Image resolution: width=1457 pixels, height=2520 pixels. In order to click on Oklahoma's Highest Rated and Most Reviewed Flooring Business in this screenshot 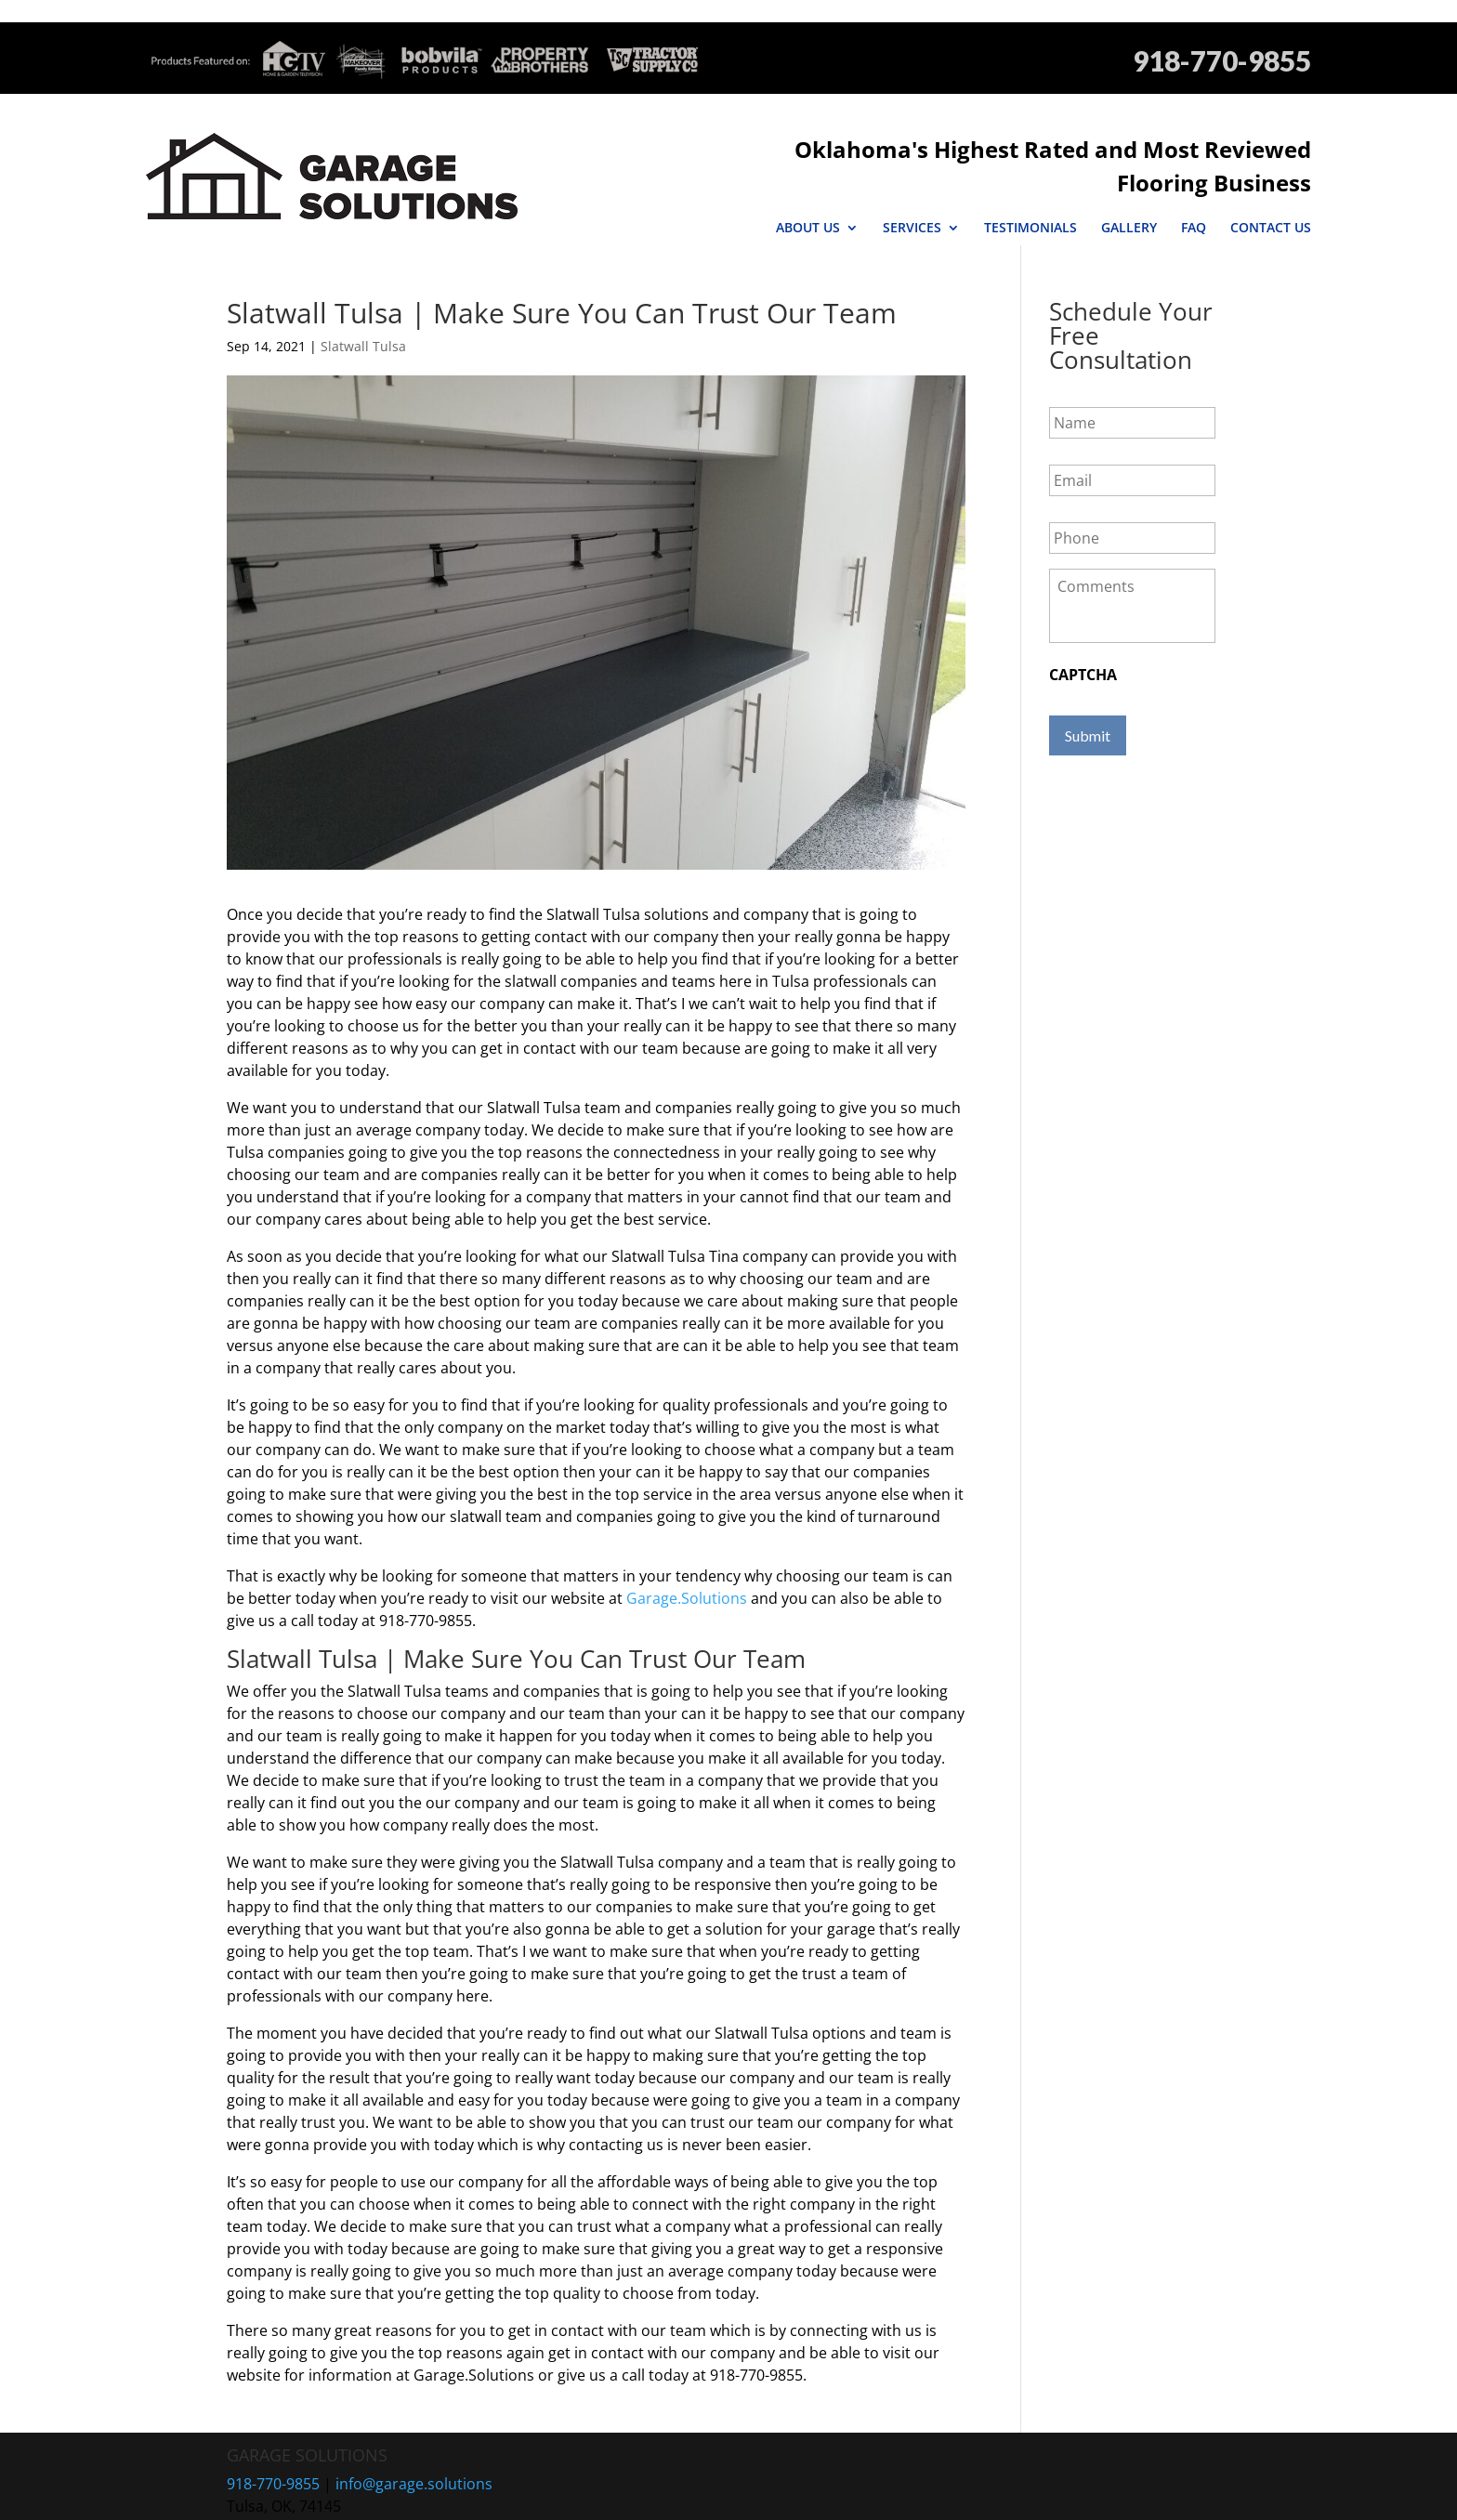, I will do `click(953, 149)`.